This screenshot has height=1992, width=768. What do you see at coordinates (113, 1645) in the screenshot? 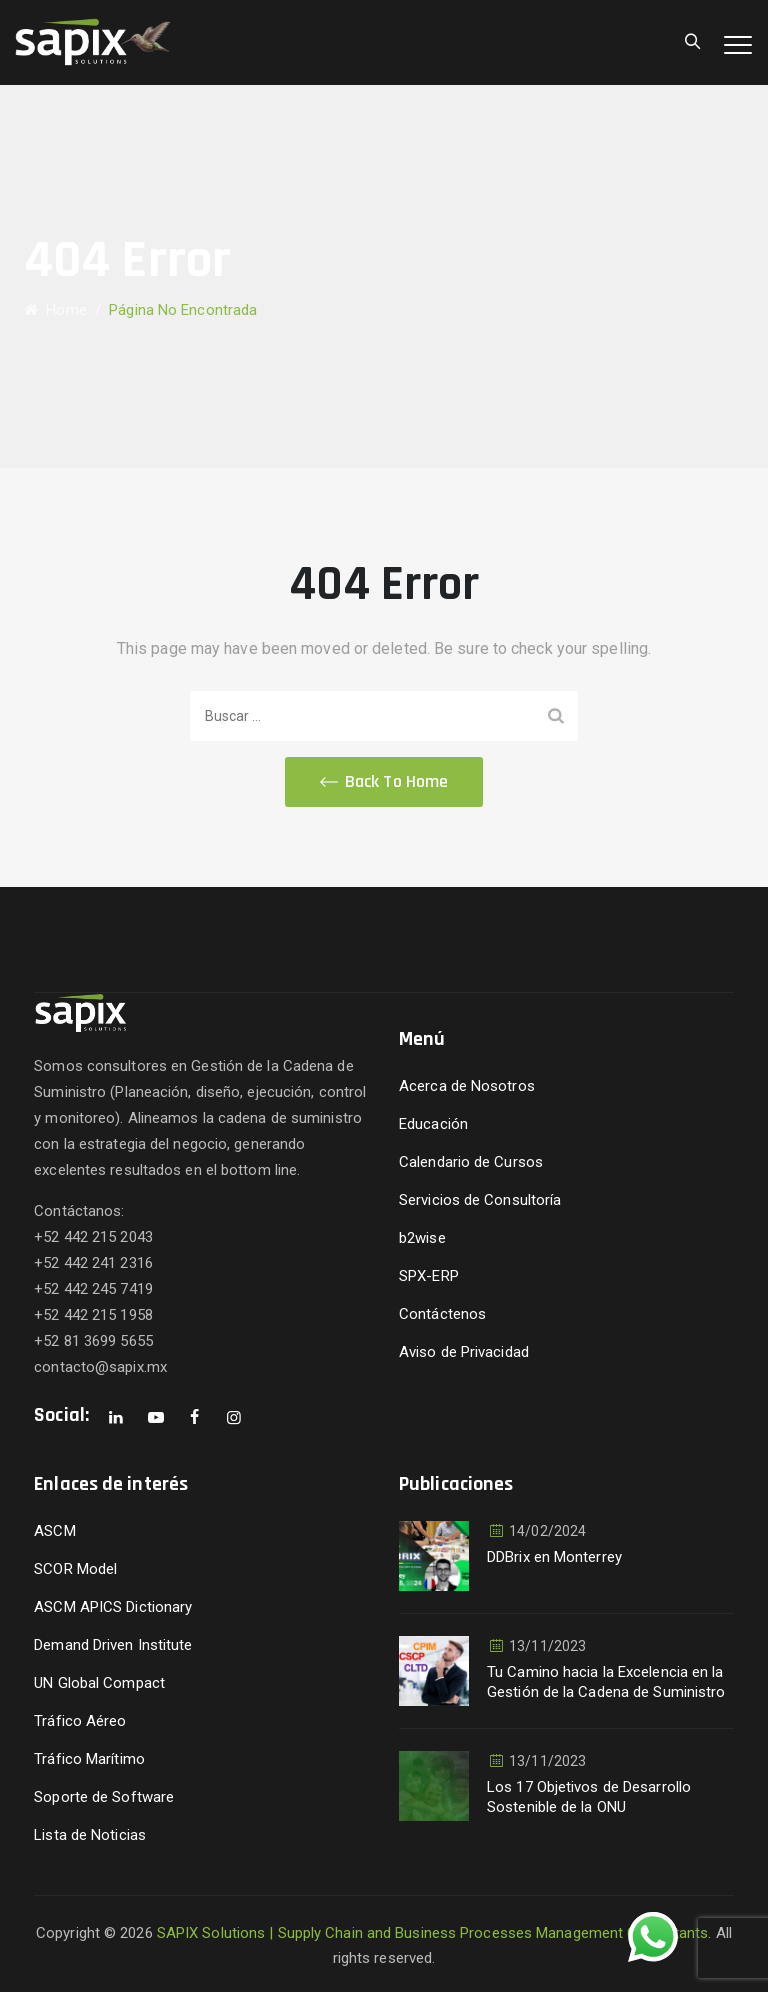
I see `Demand Driven Institute` at bounding box center [113, 1645].